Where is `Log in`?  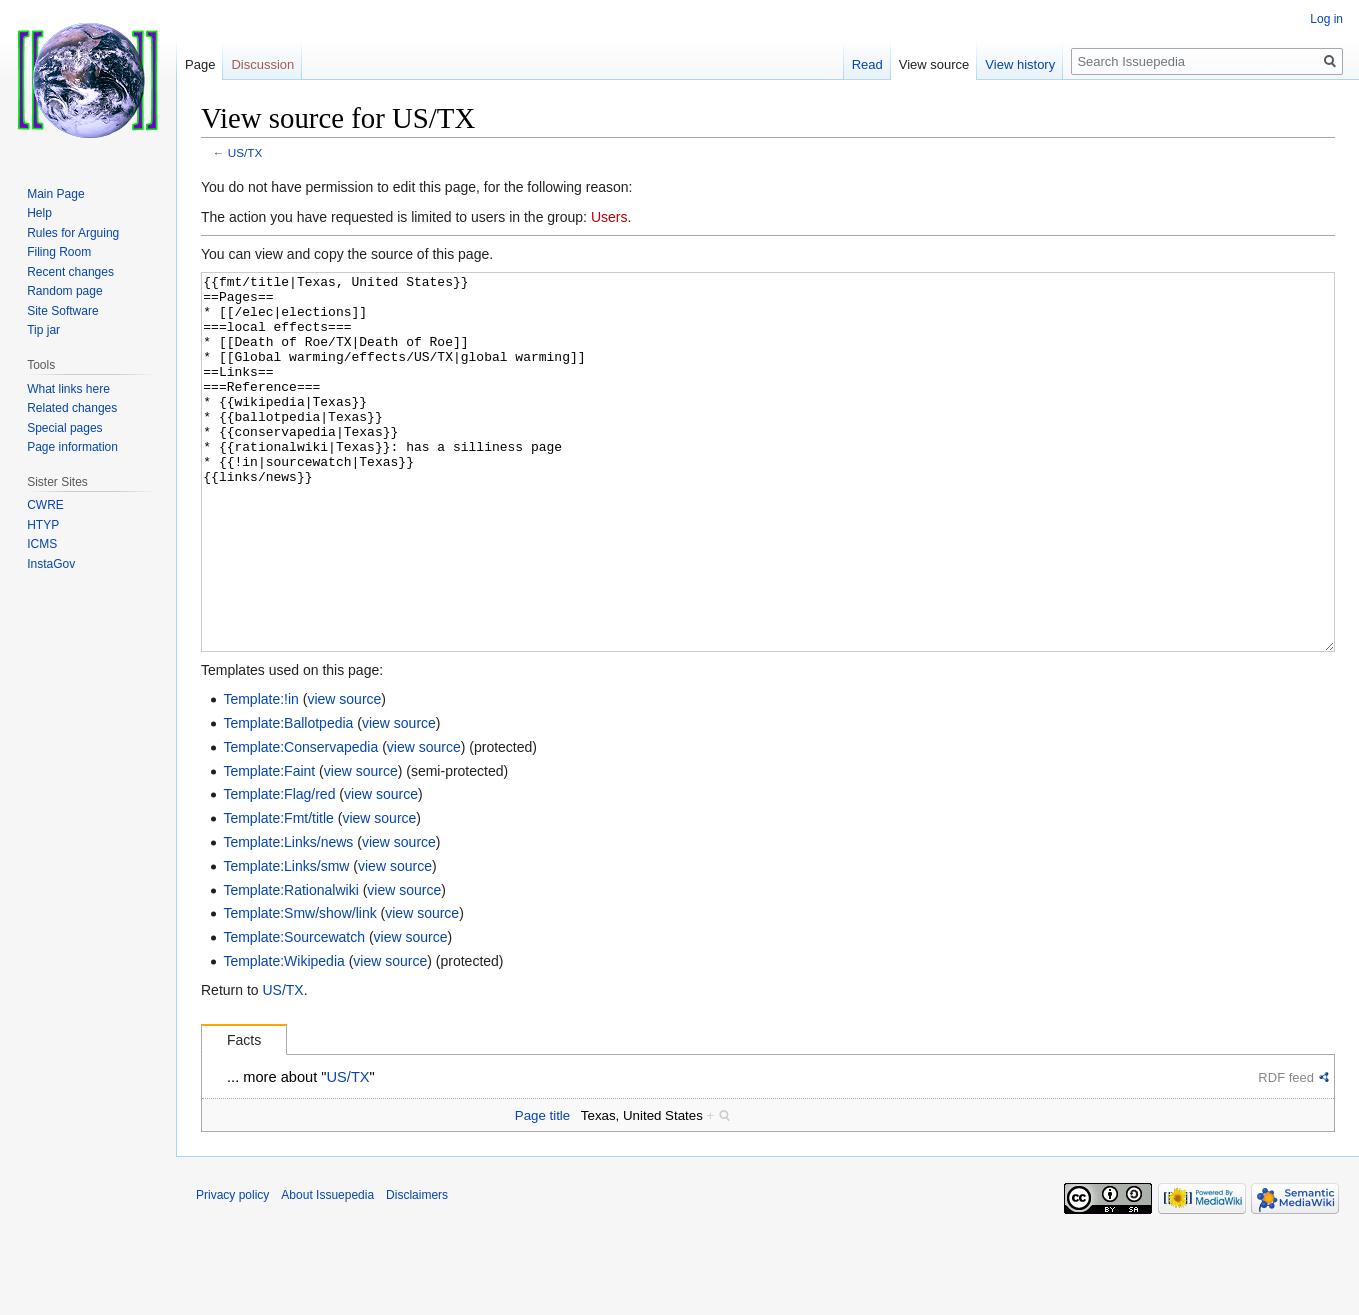
Log in is located at coordinates (1326, 19).